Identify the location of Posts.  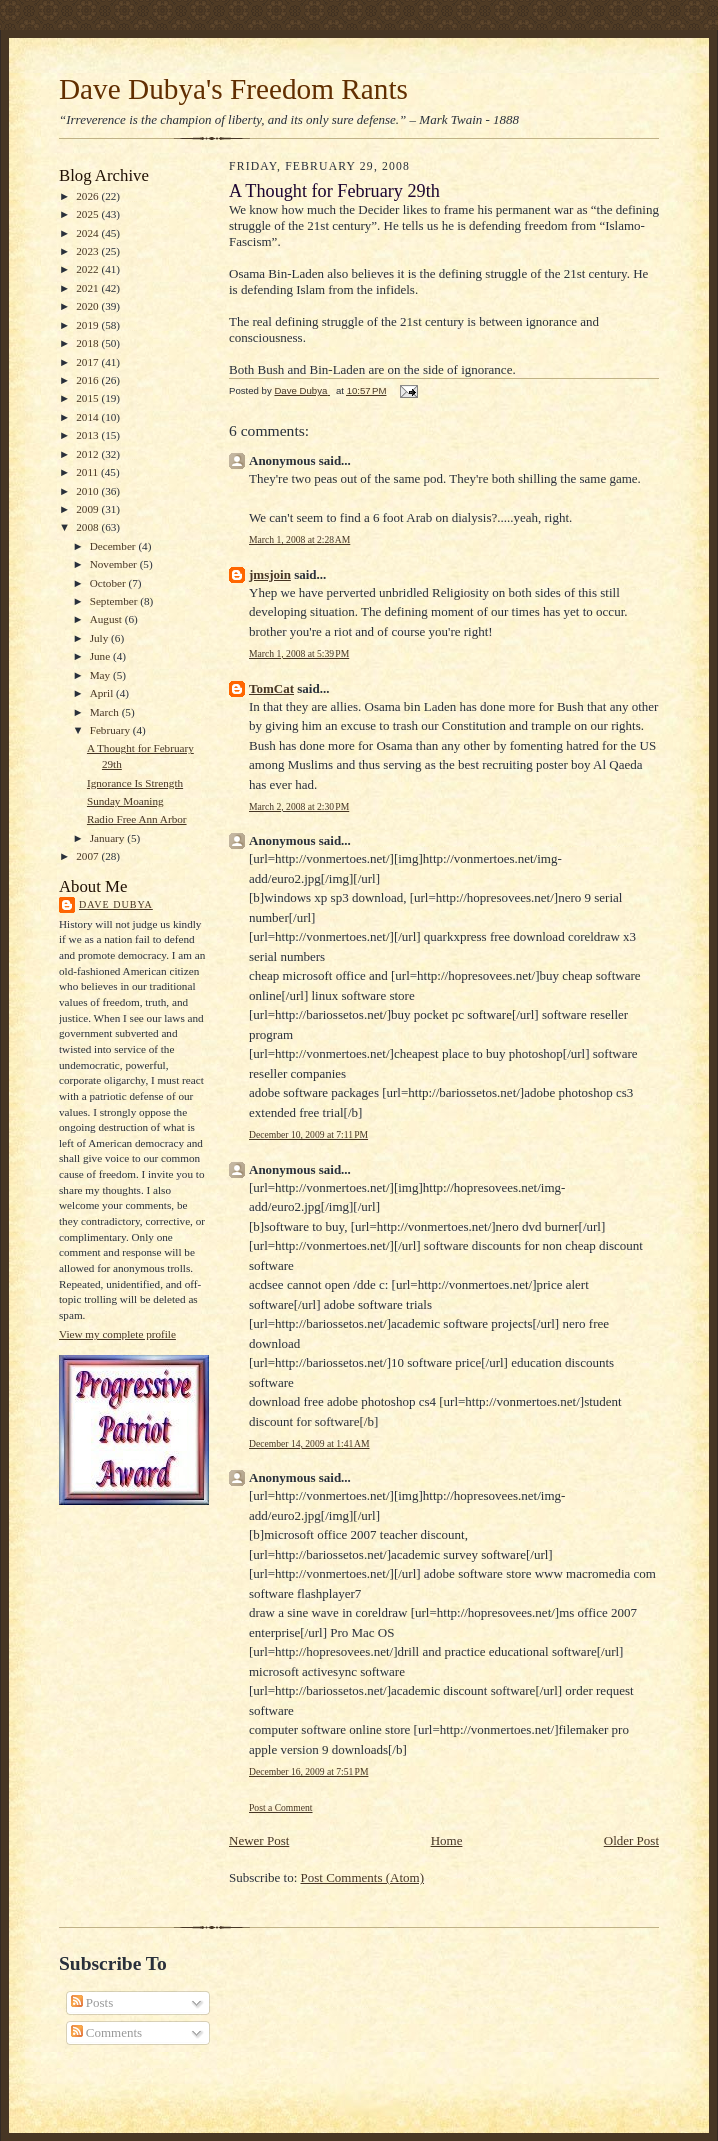
(92, 2002).